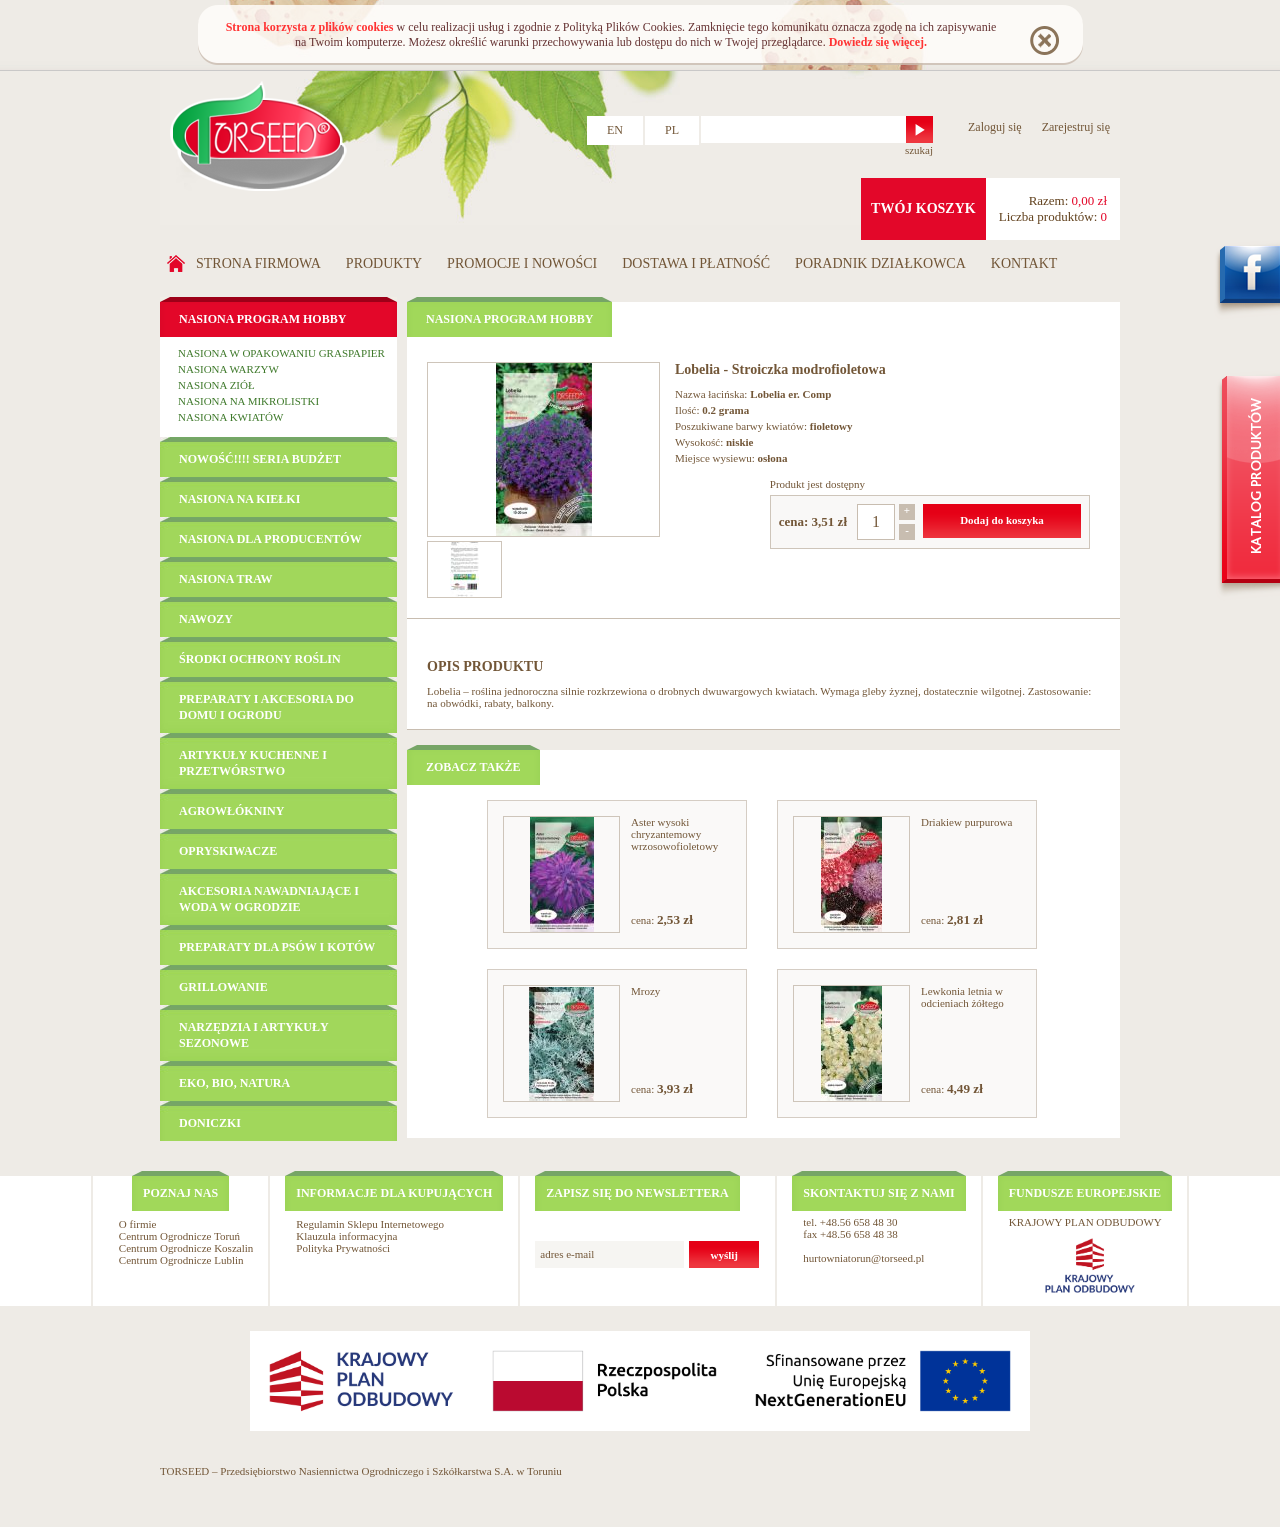 The width and height of the screenshot is (1280, 1527). Describe the element at coordinates (343, 1248) in the screenshot. I see `Polityka Prywatności` at that location.